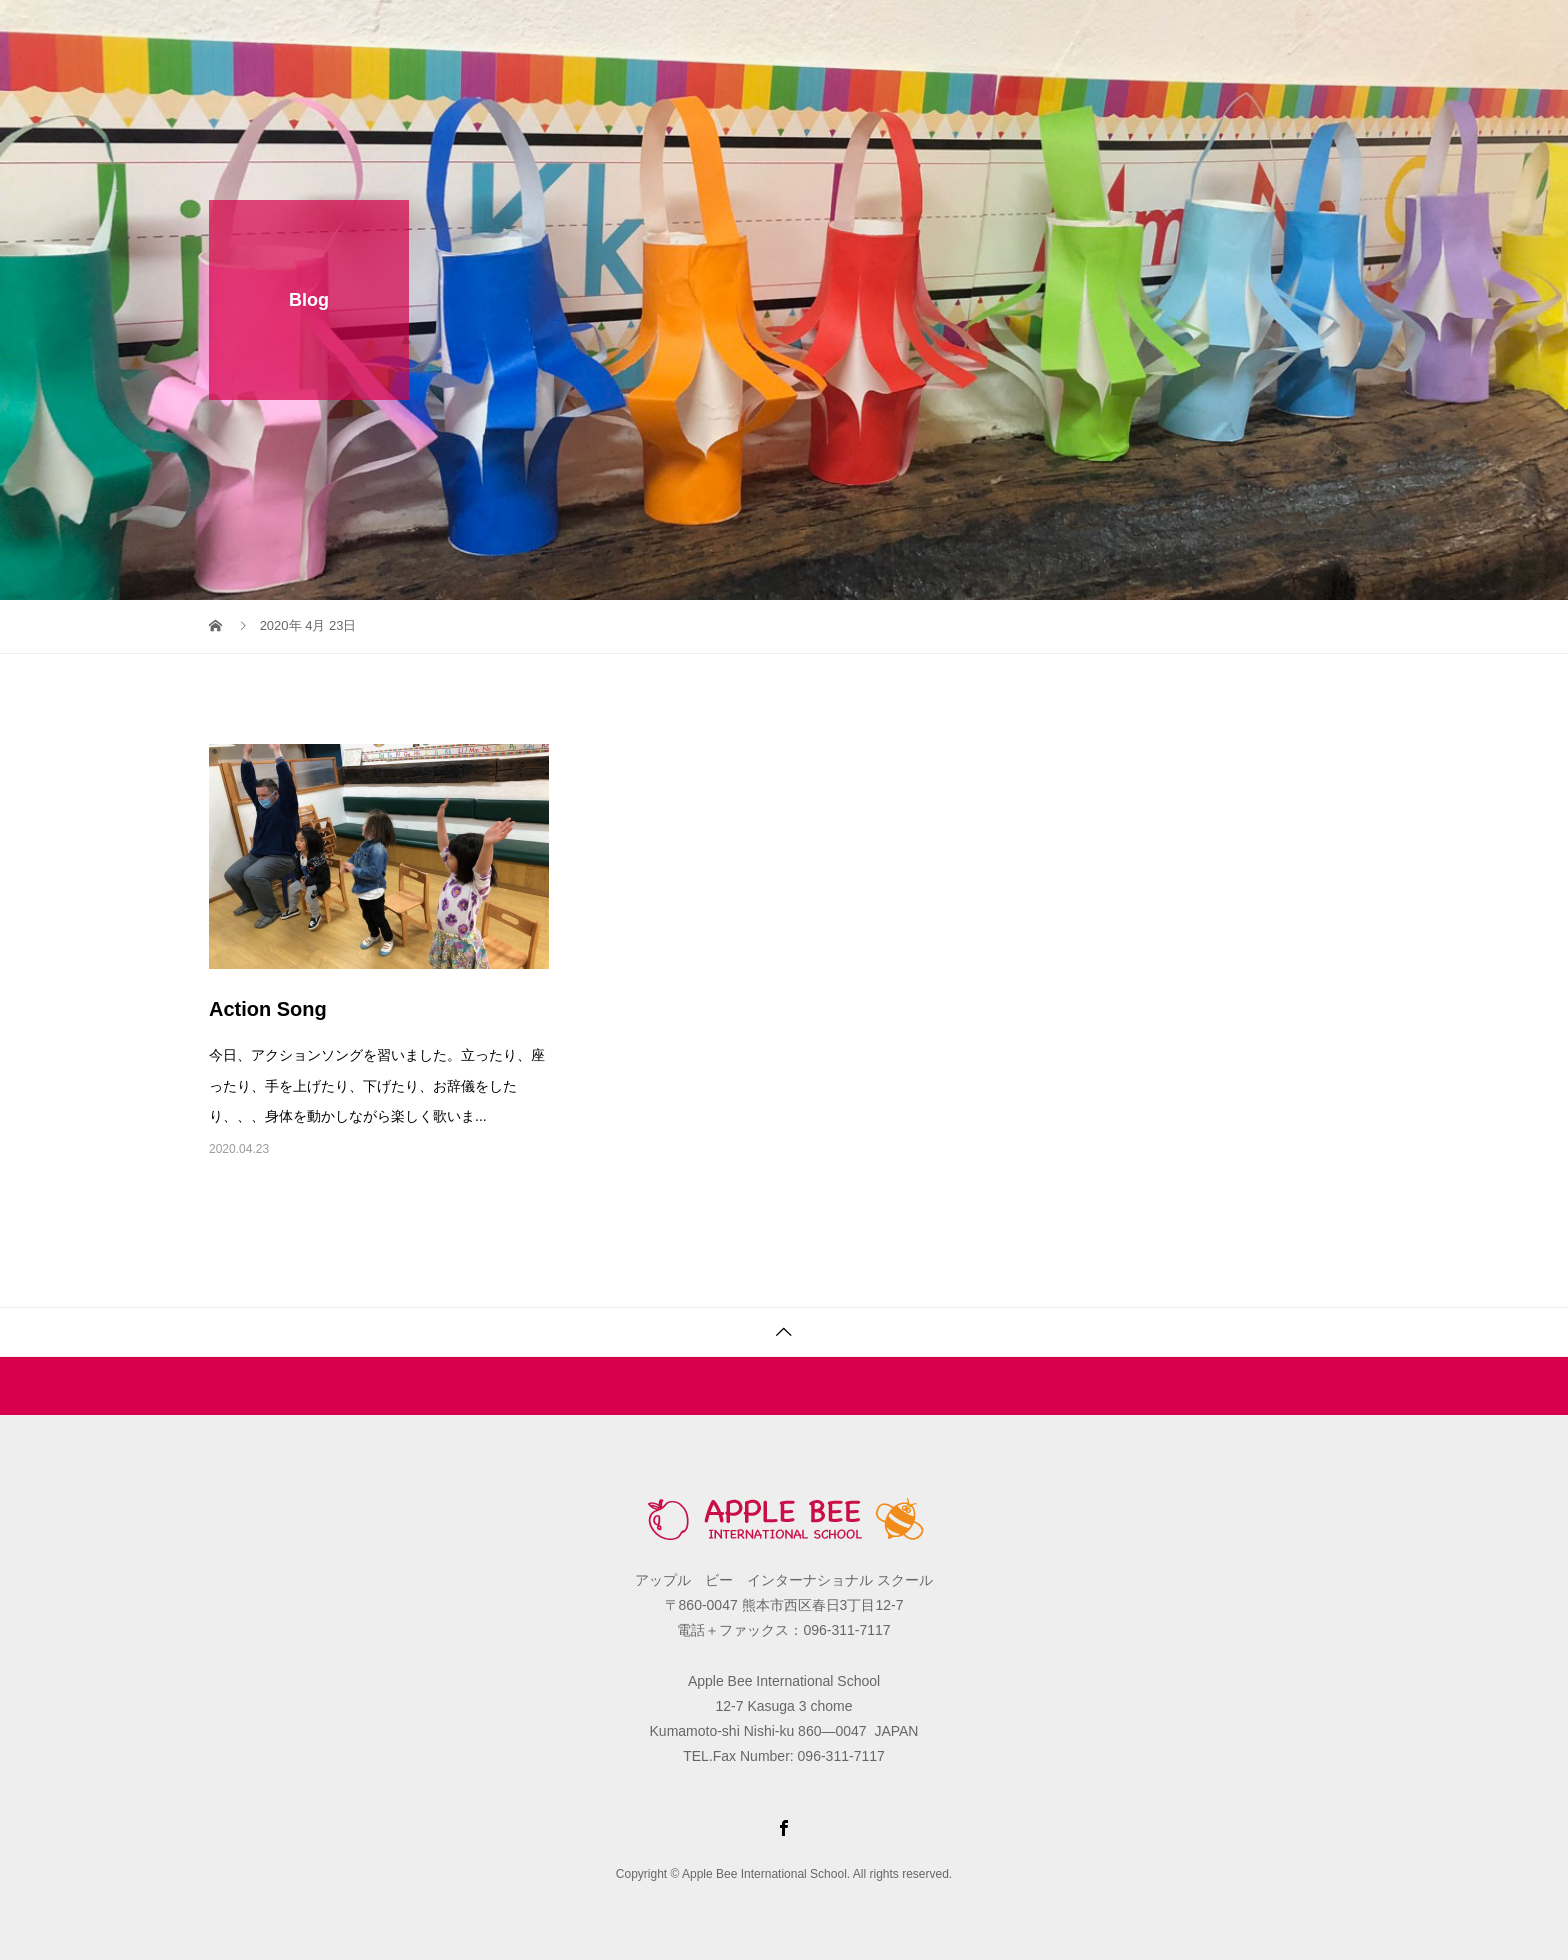 The height and width of the screenshot is (1960, 1568). What do you see at coordinates (268, 1009) in the screenshot?
I see `Action Song` at bounding box center [268, 1009].